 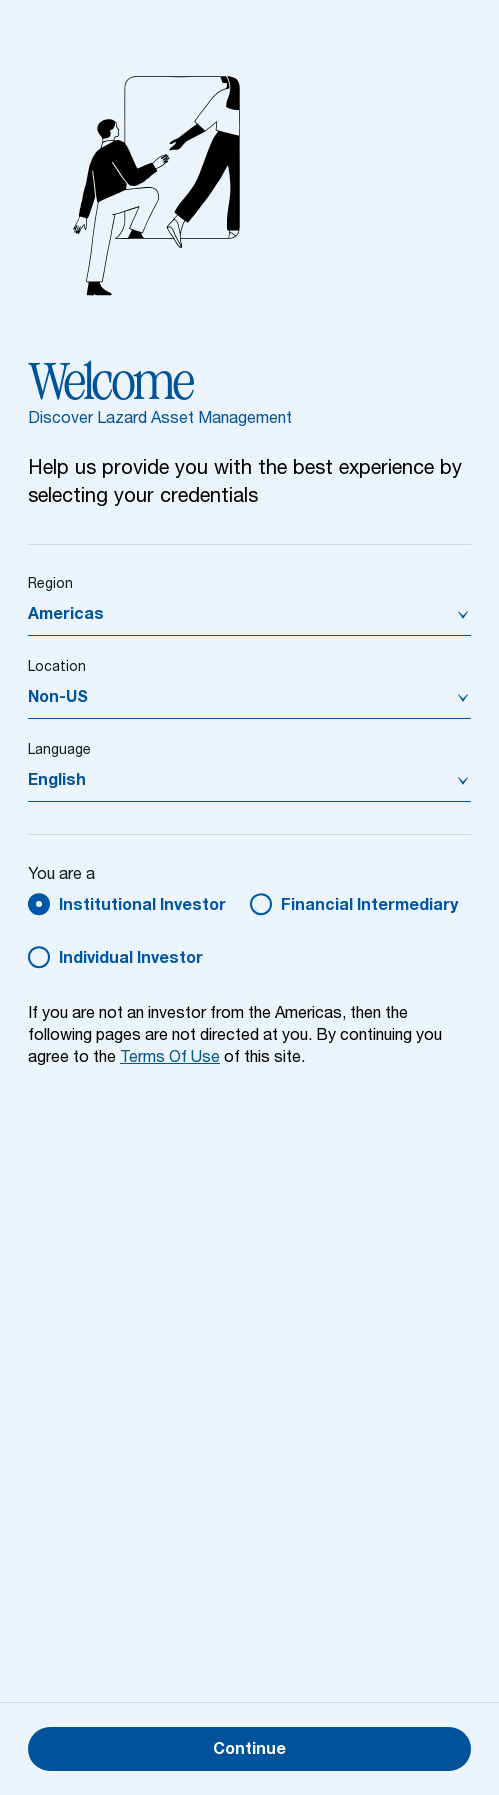 What do you see at coordinates (369, 907) in the screenshot?
I see `Financial Intermediary` at bounding box center [369, 907].